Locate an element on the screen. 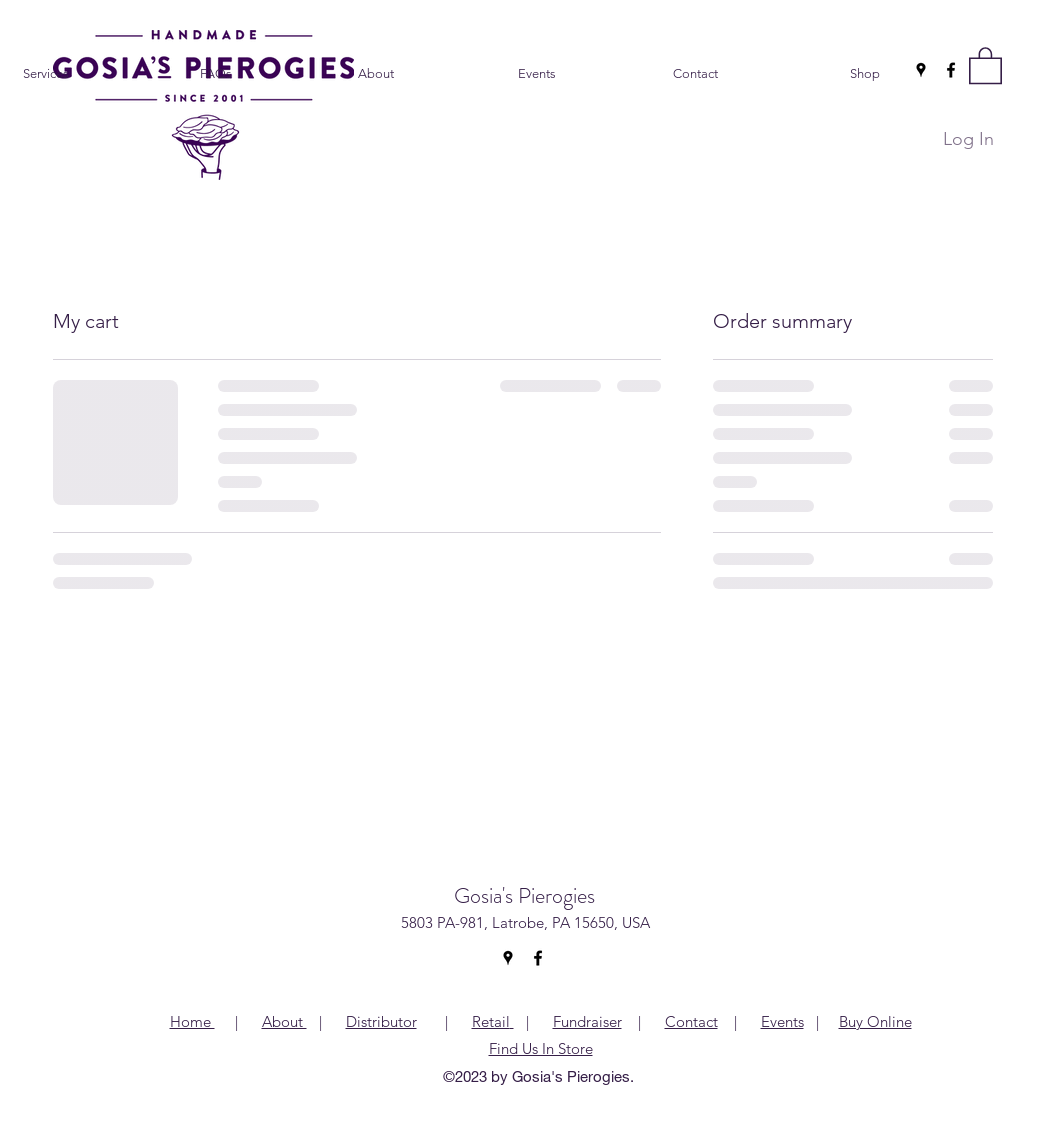  Buy Online is located at coordinates (875, 1021).